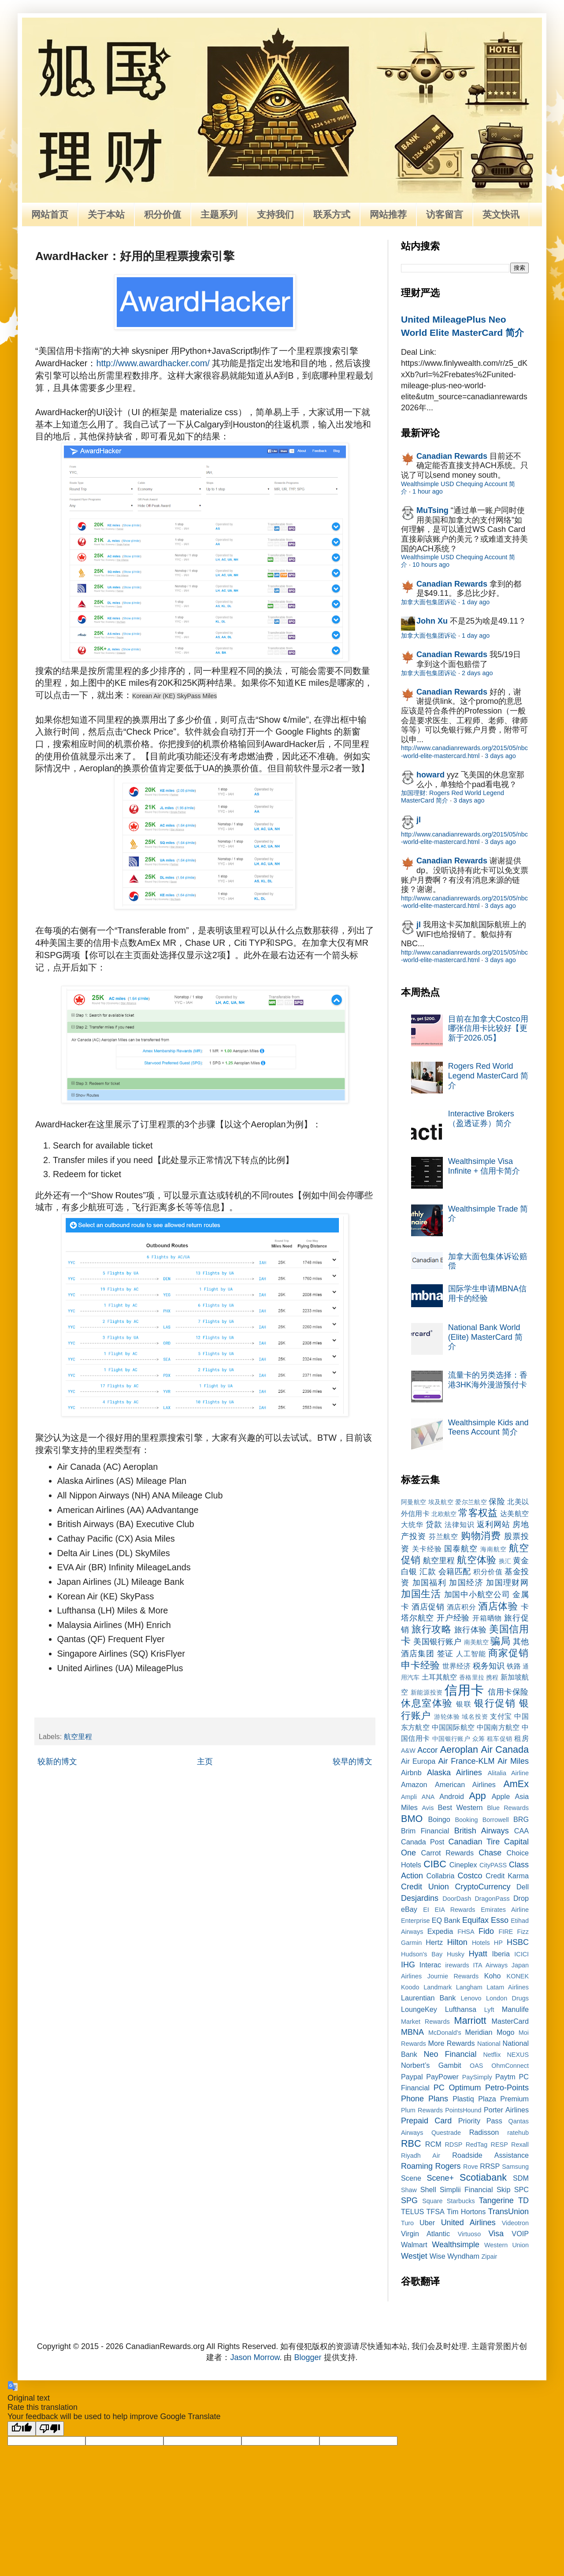  What do you see at coordinates (456, 1666) in the screenshot?
I see `世界经济` at bounding box center [456, 1666].